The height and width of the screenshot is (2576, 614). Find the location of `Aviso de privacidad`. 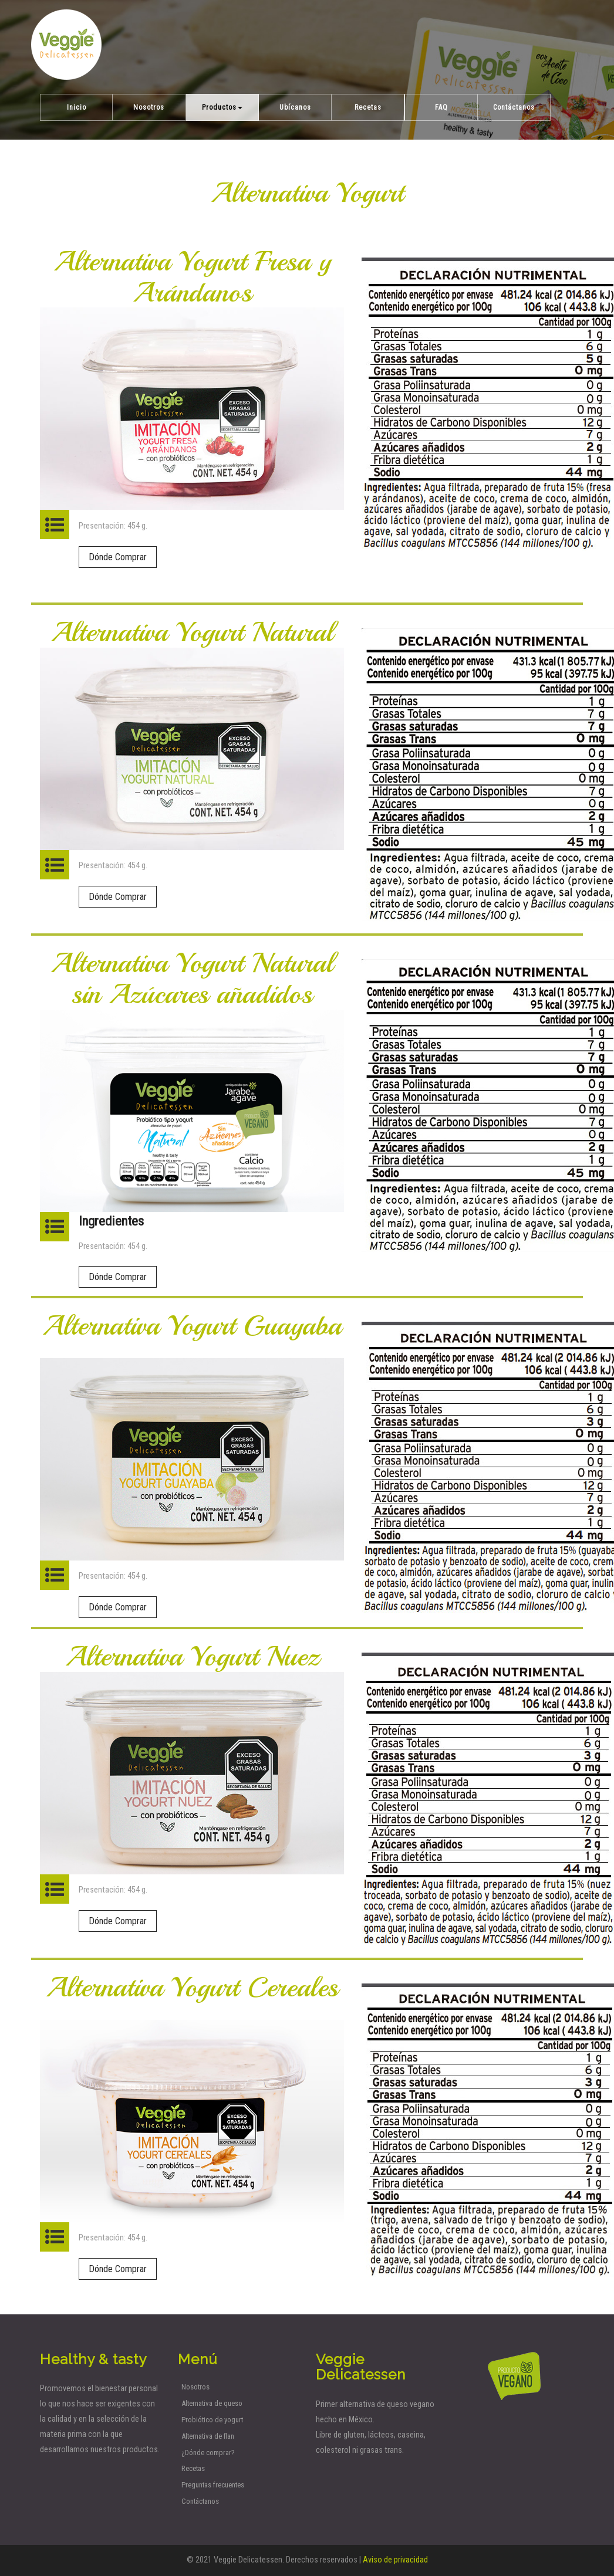

Aviso de privacidad is located at coordinates (395, 2560).